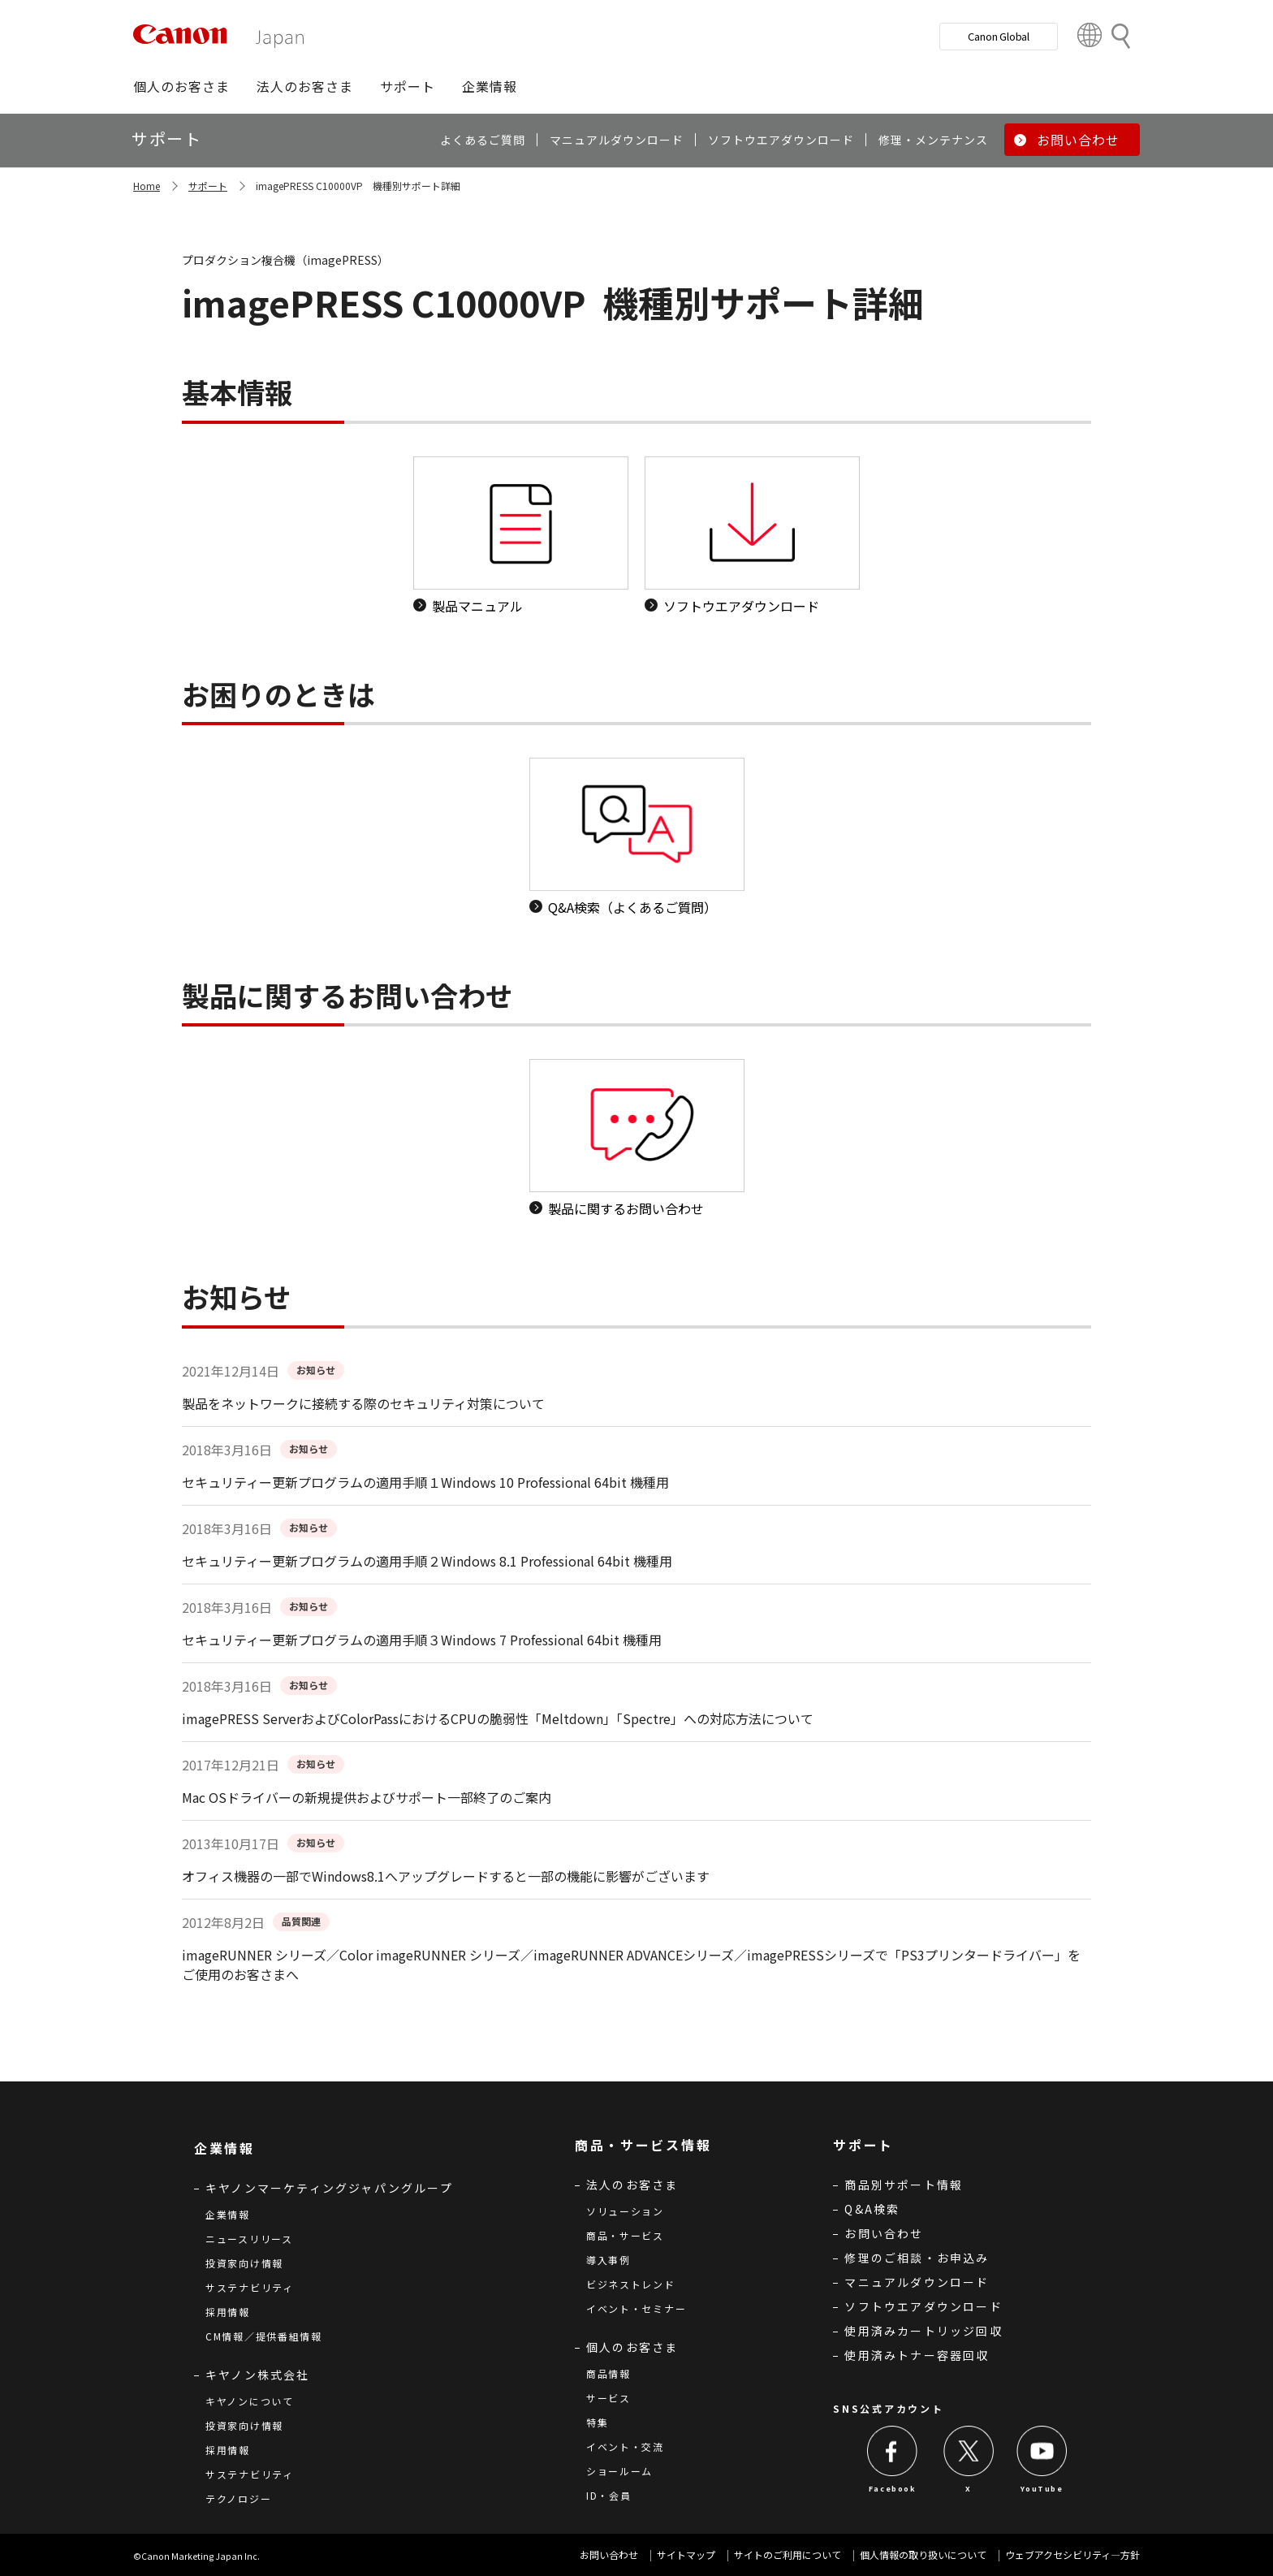 The image size is (1273, 2576). Describe the element at coordinates (903, 2184) in the screenshot. I see `商品別サポート情報` at that location.